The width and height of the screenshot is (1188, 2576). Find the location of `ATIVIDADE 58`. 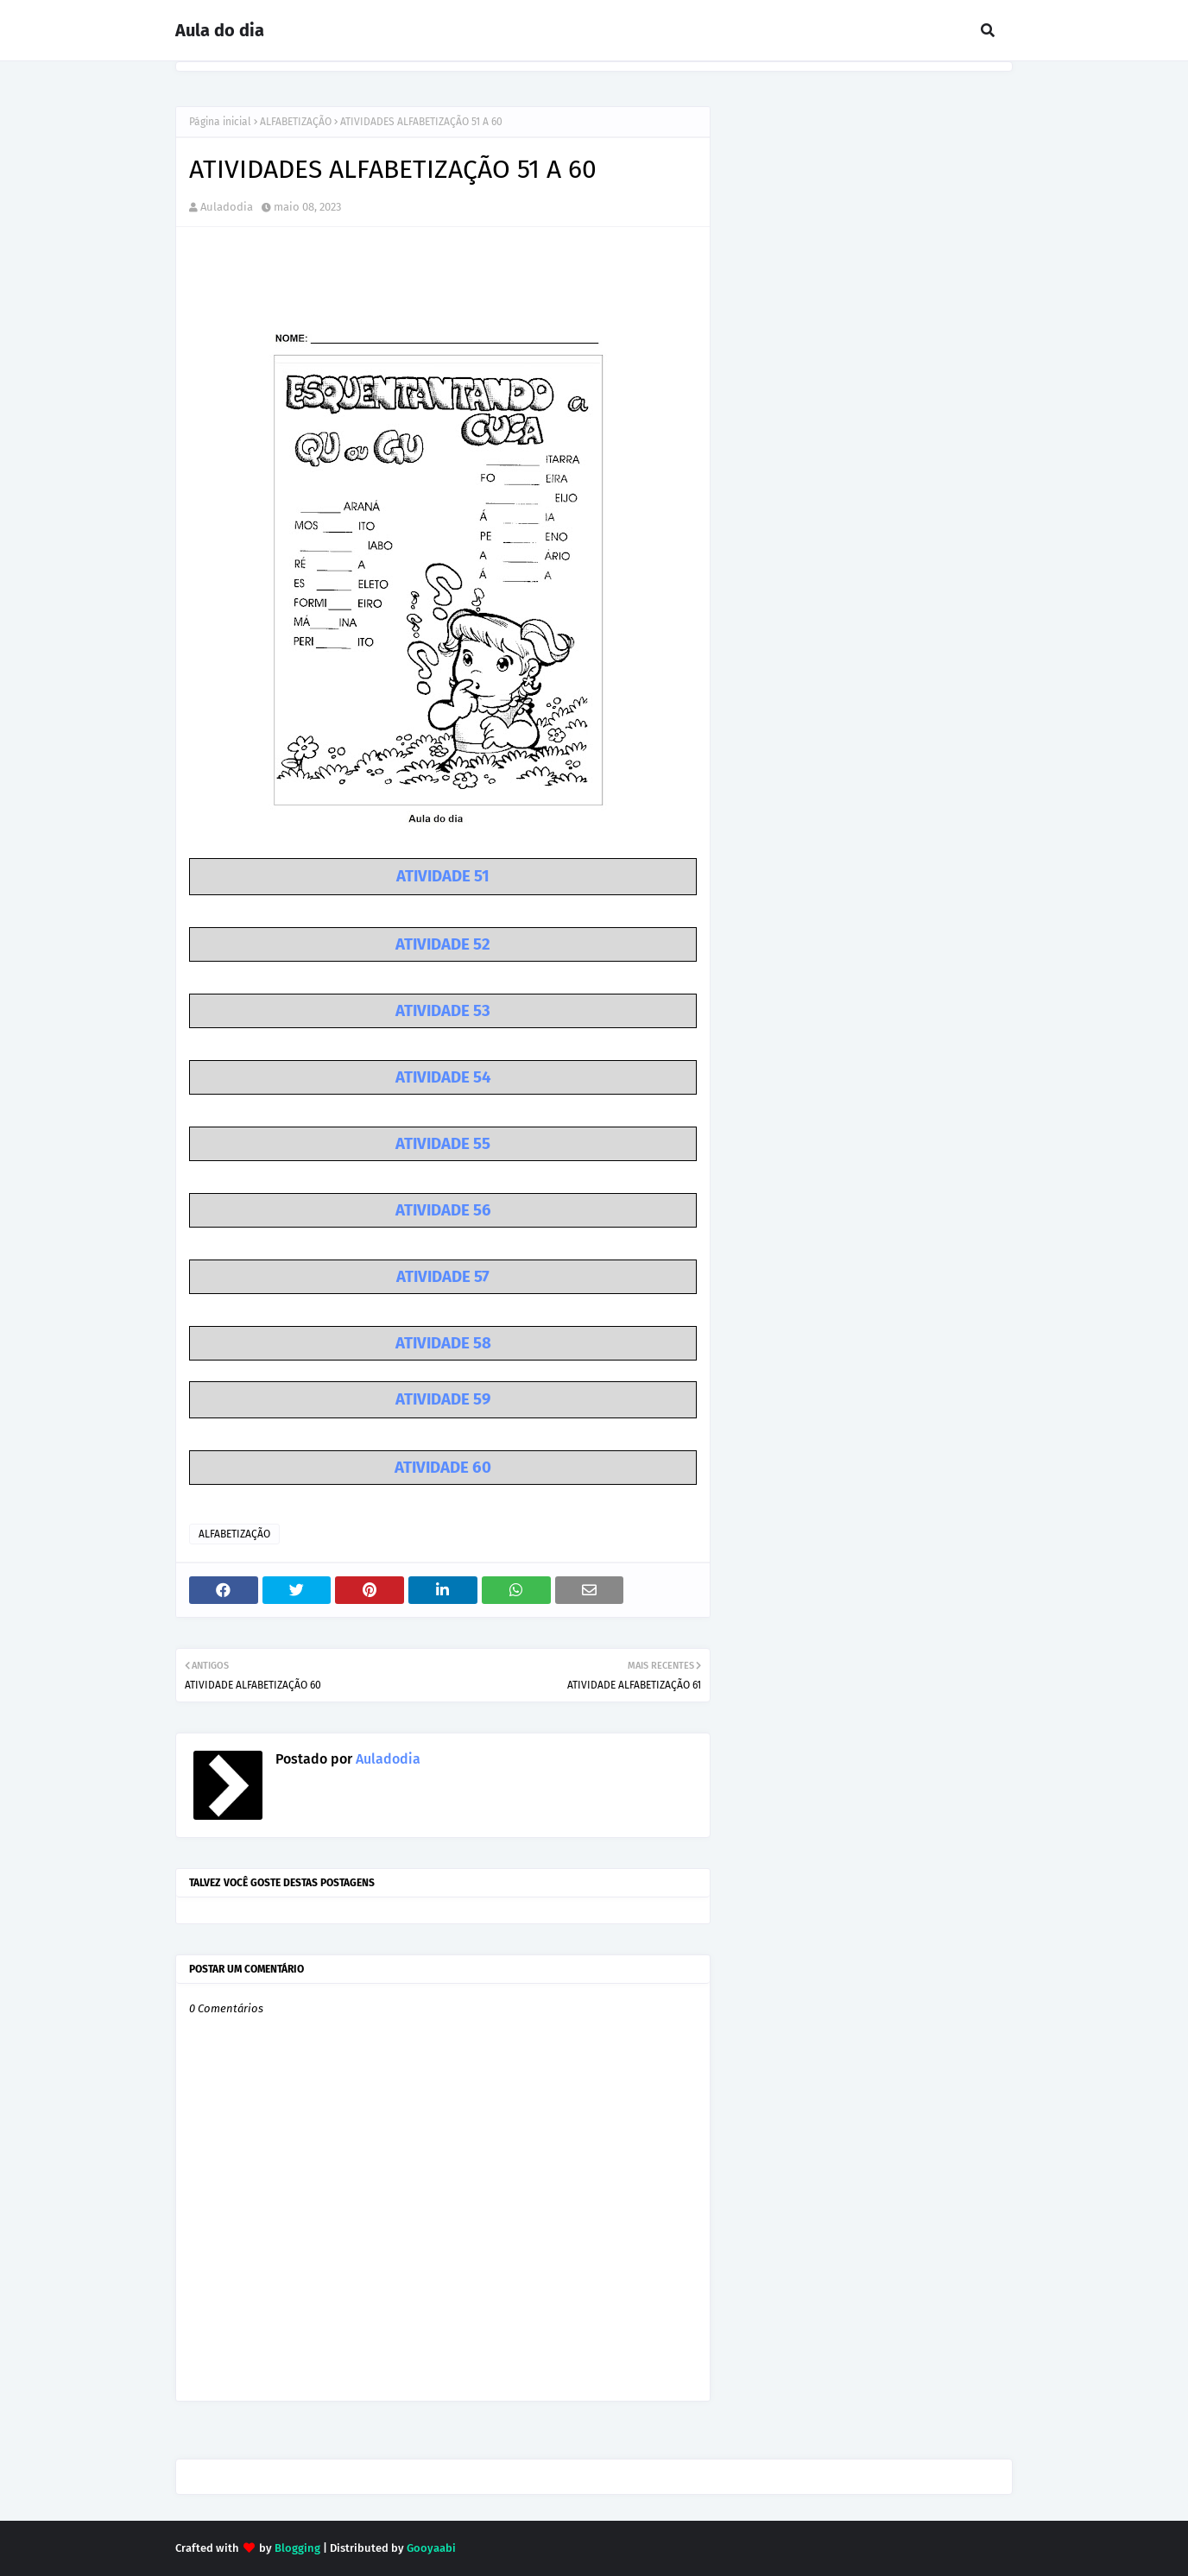

ATIVIDADE 58 is located at coordinates (443, 1343).